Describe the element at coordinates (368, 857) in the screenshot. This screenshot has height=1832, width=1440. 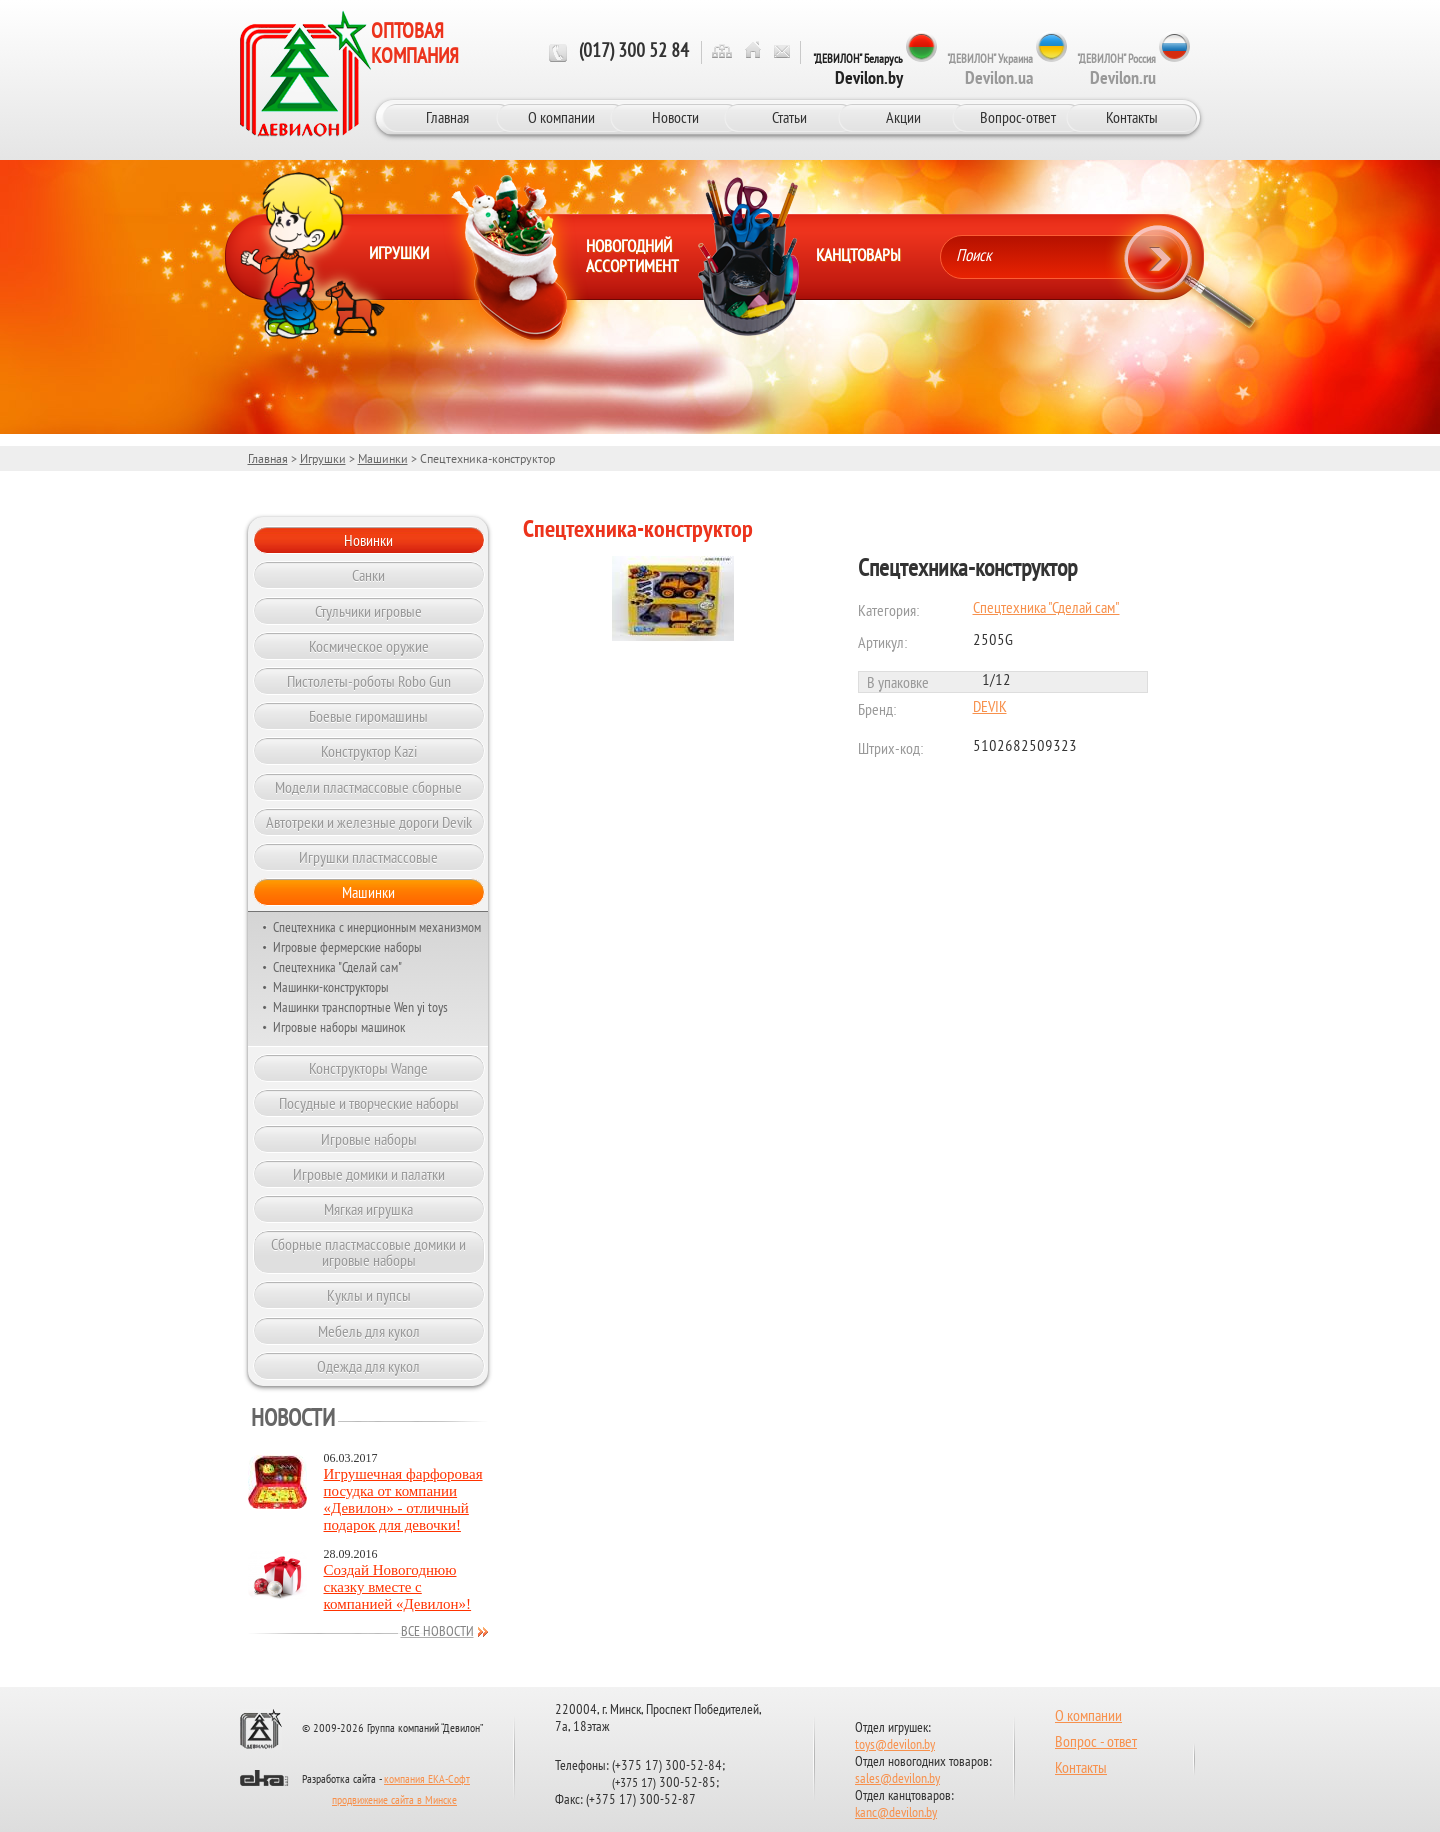
I see `Игрушки пластмассовые` at that location.